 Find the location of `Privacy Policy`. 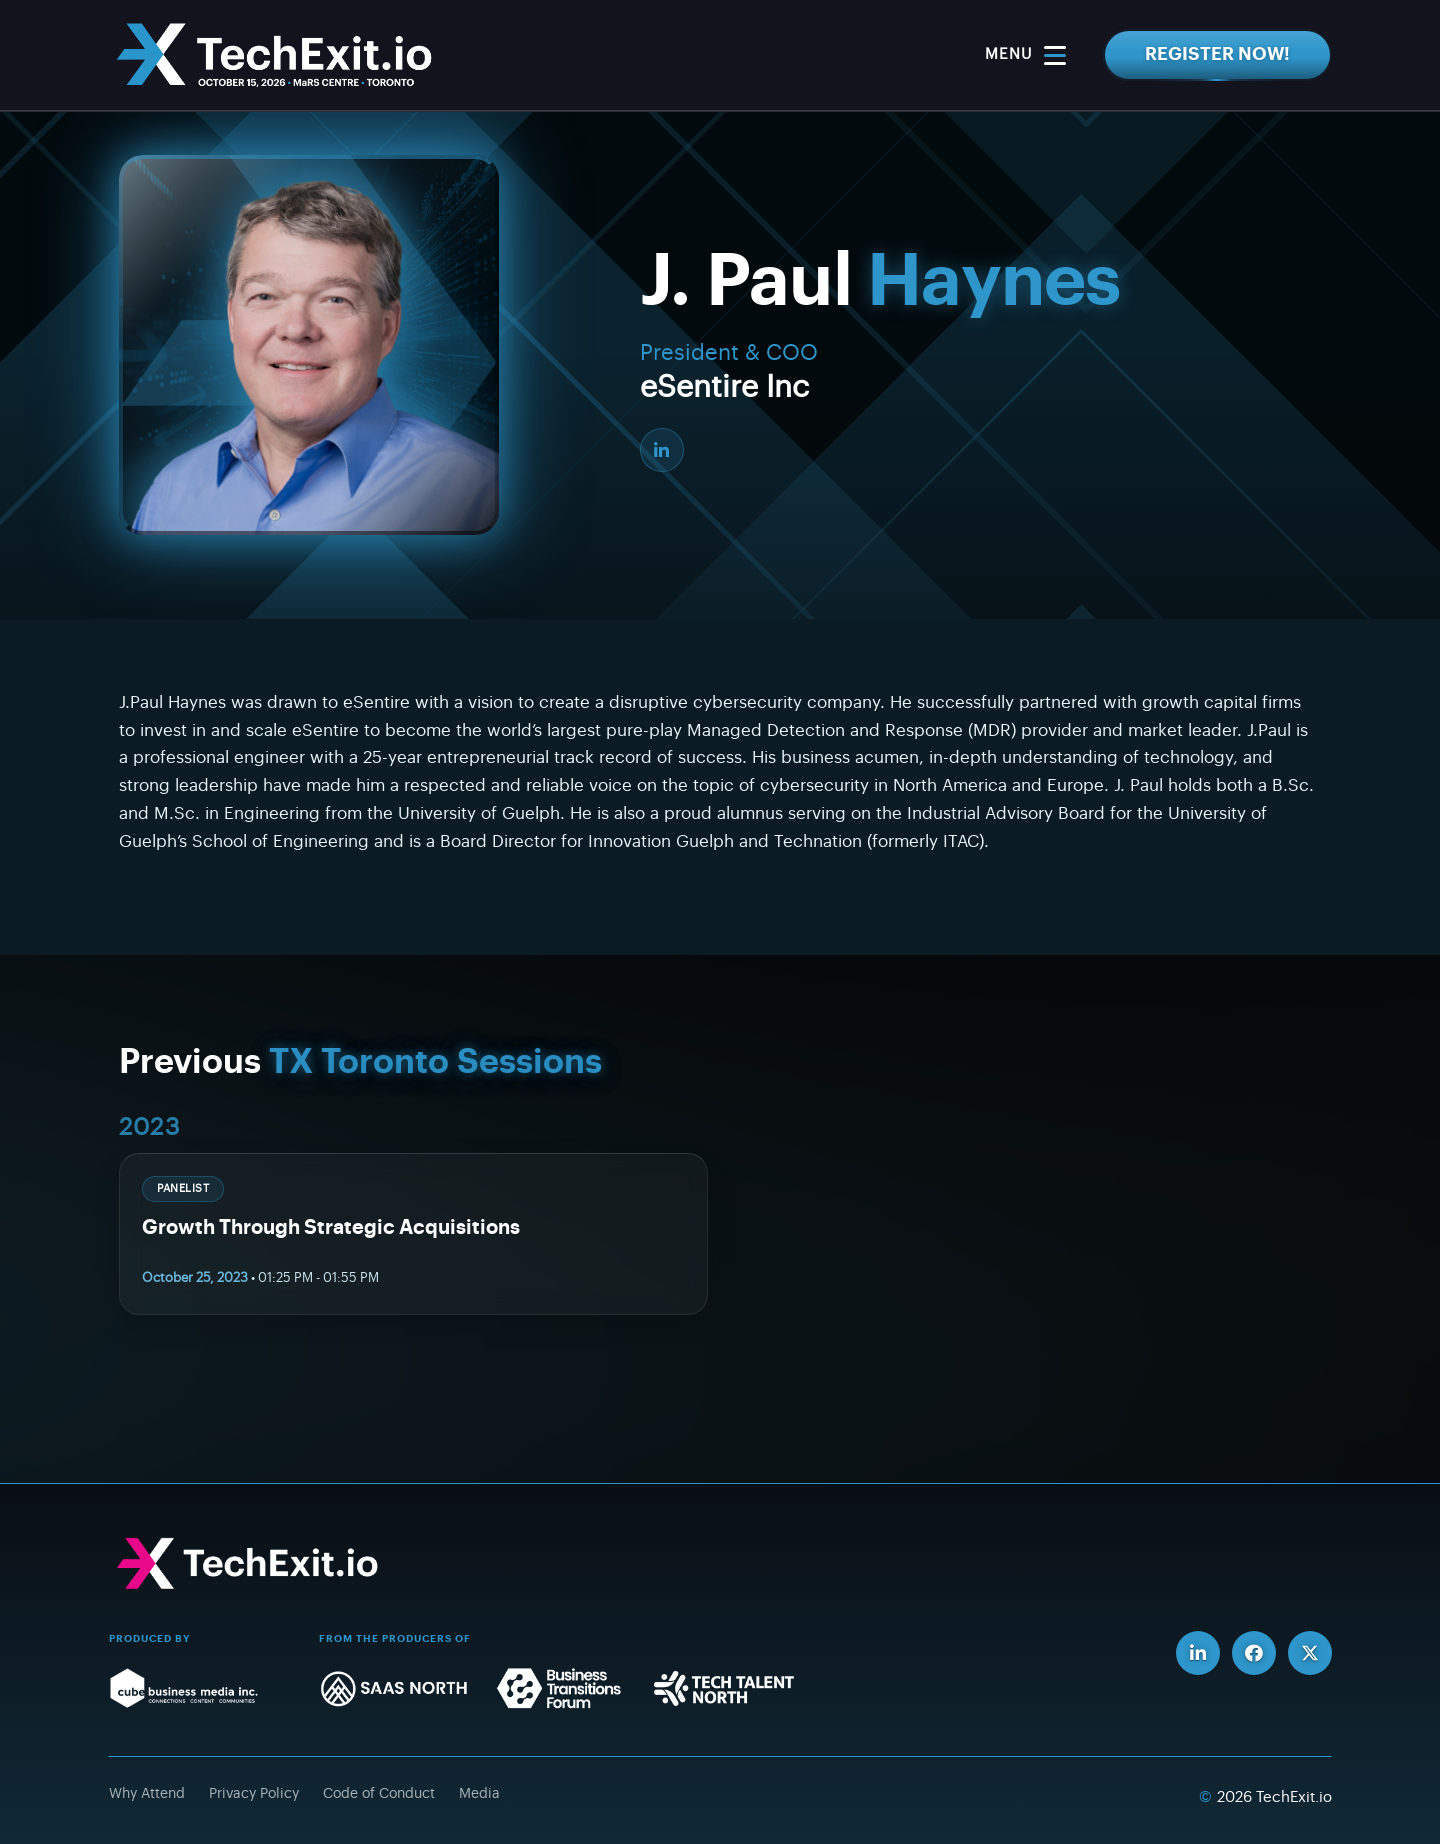

Privacy Policy is located at coordinates (254, 1794).